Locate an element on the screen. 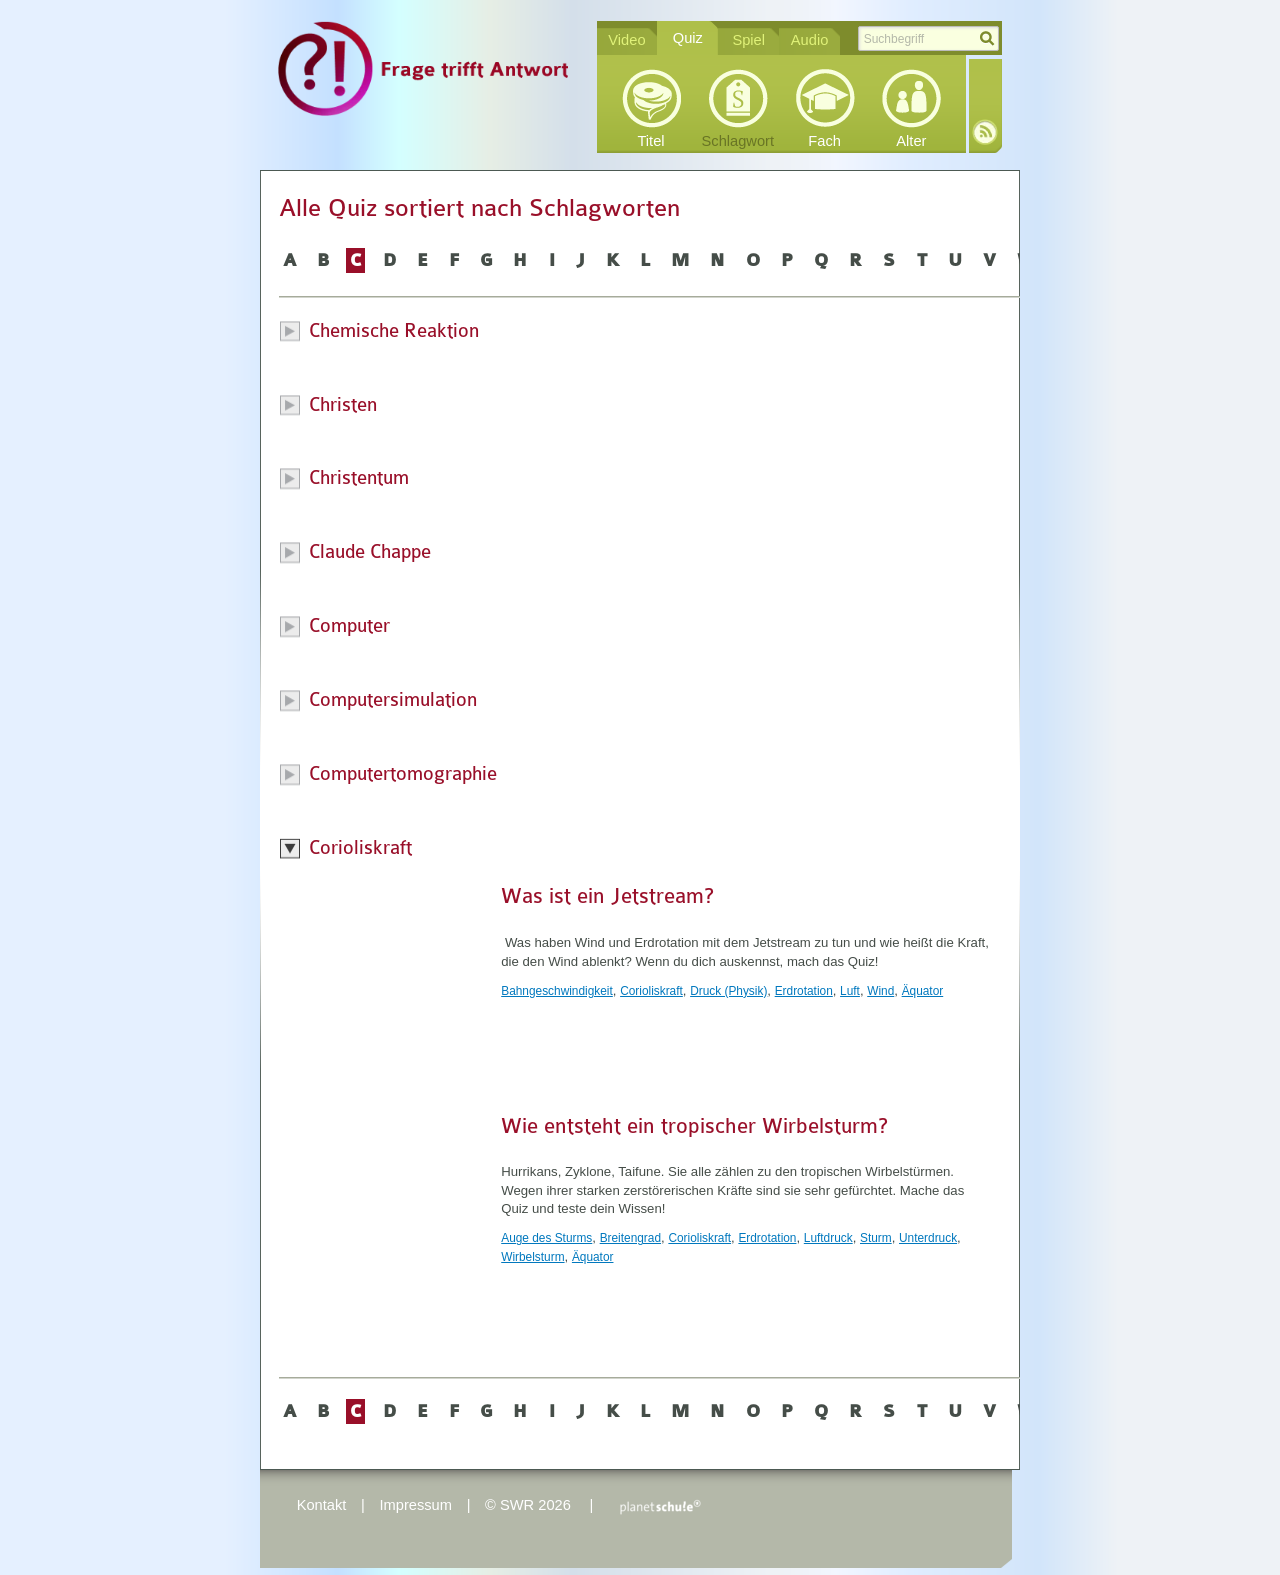 The height and width of the screenshot is (1575, 1280). Luftdruck is located at coordinates (828, 1238).